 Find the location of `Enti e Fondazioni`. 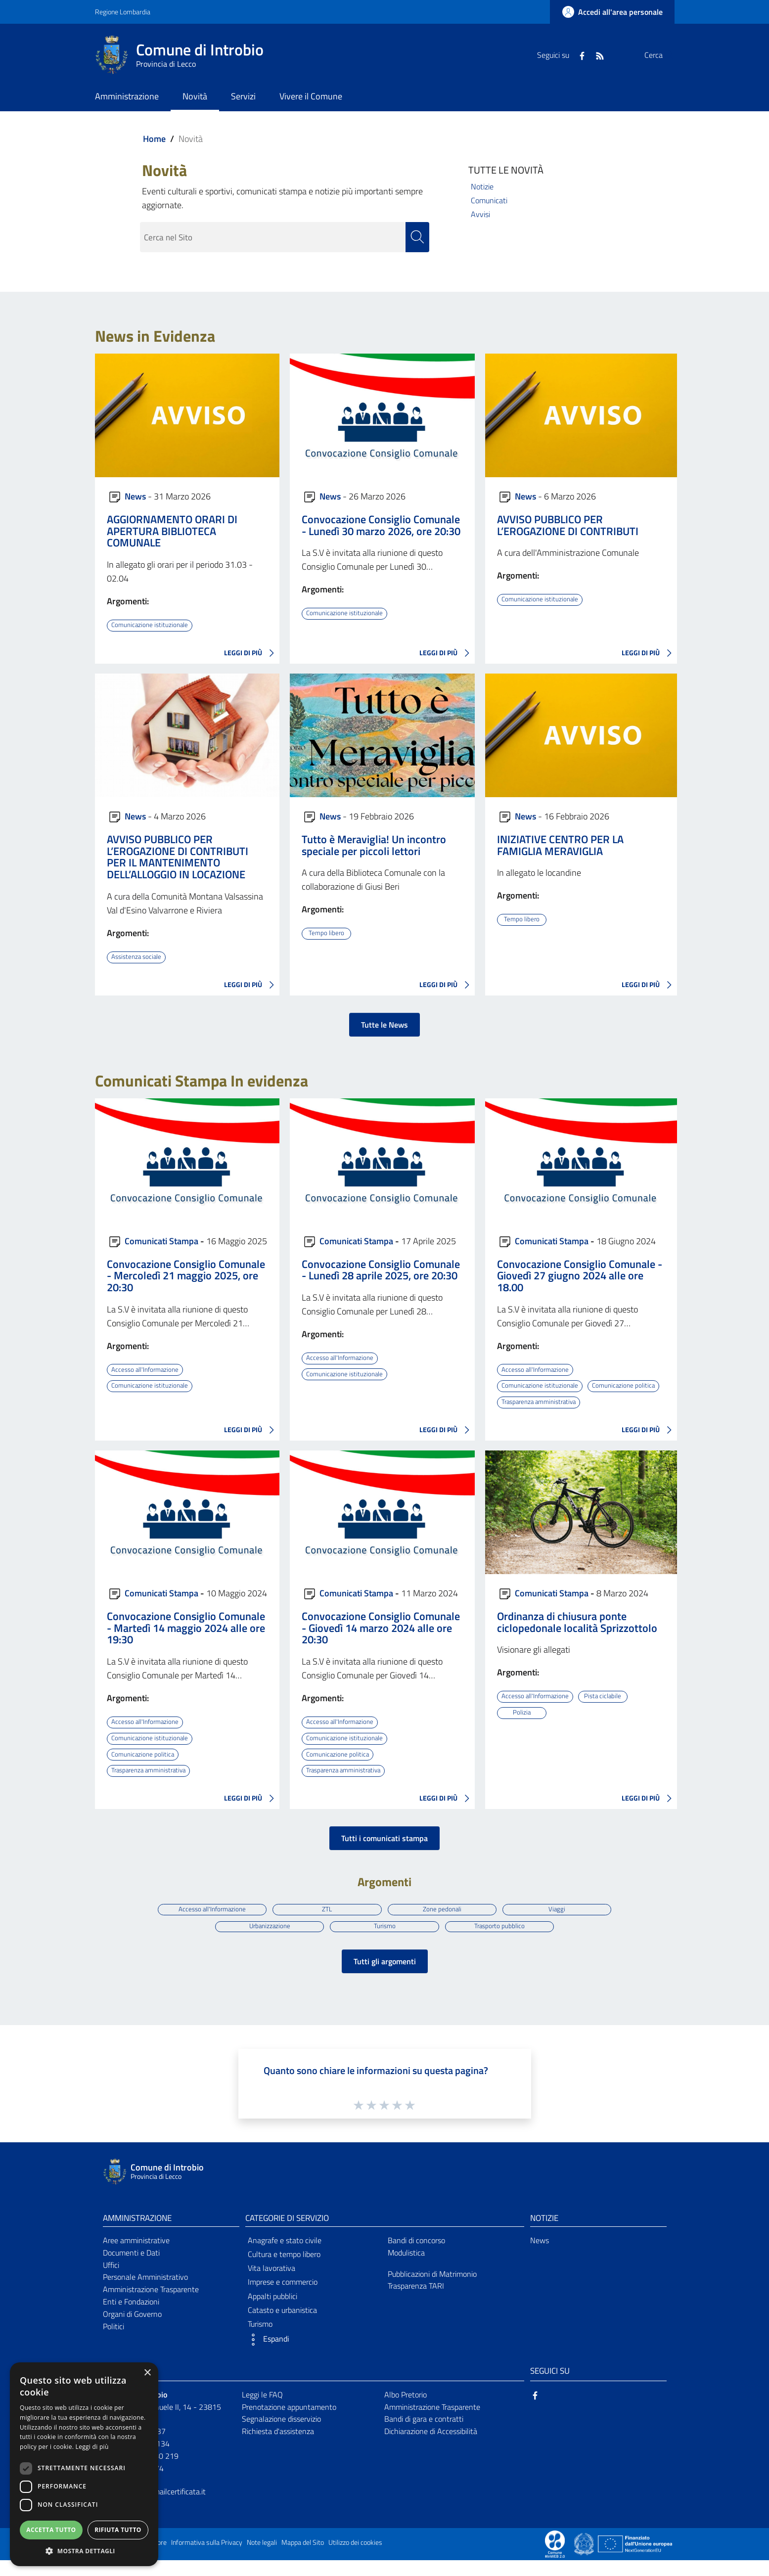

Enti e Fondazioni is located at coordinates (131, 2317).